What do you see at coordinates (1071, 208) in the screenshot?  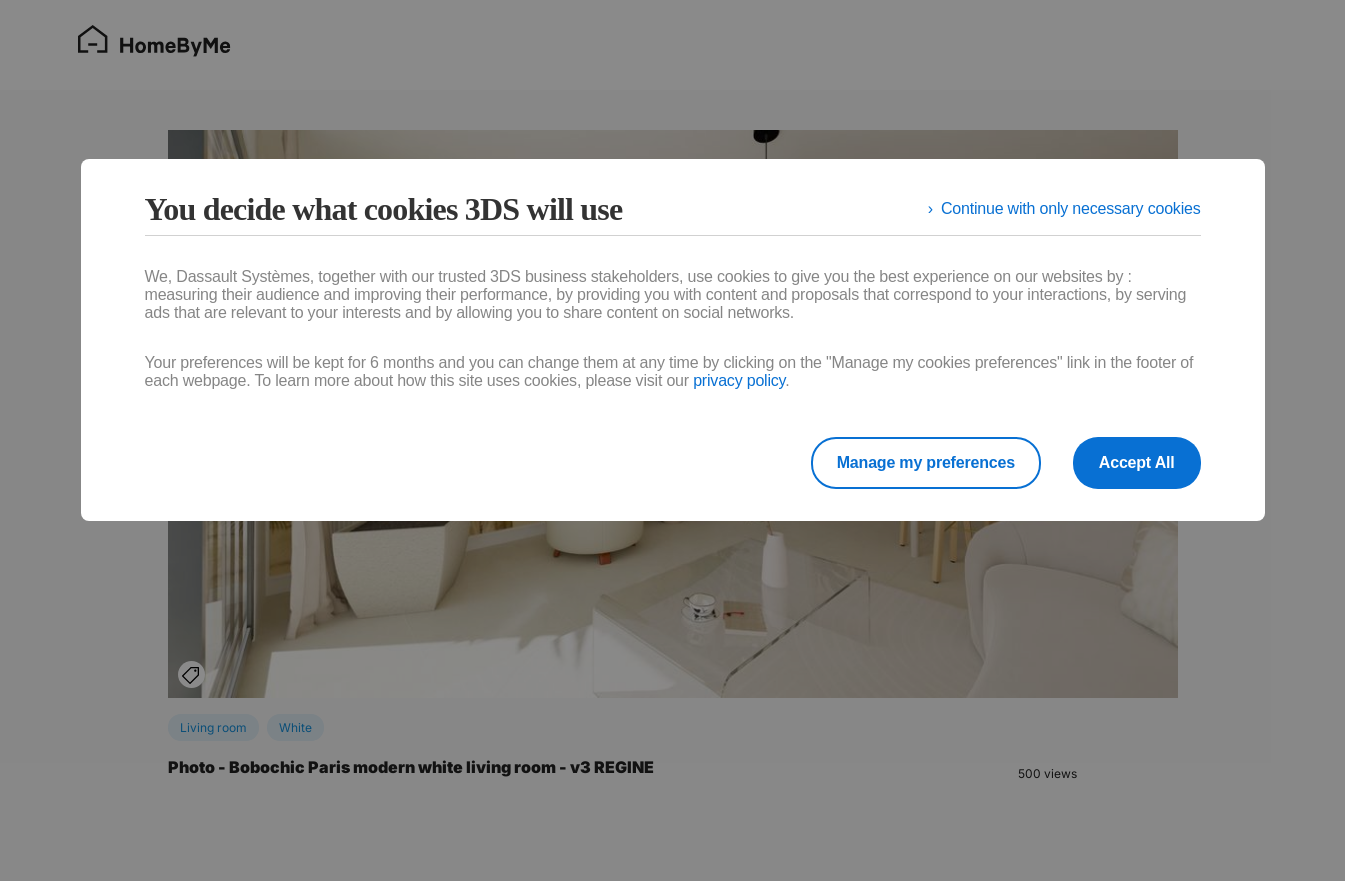 I see `Continue with only necessary cookies [listitem]` at bounding box center [1071, 208].